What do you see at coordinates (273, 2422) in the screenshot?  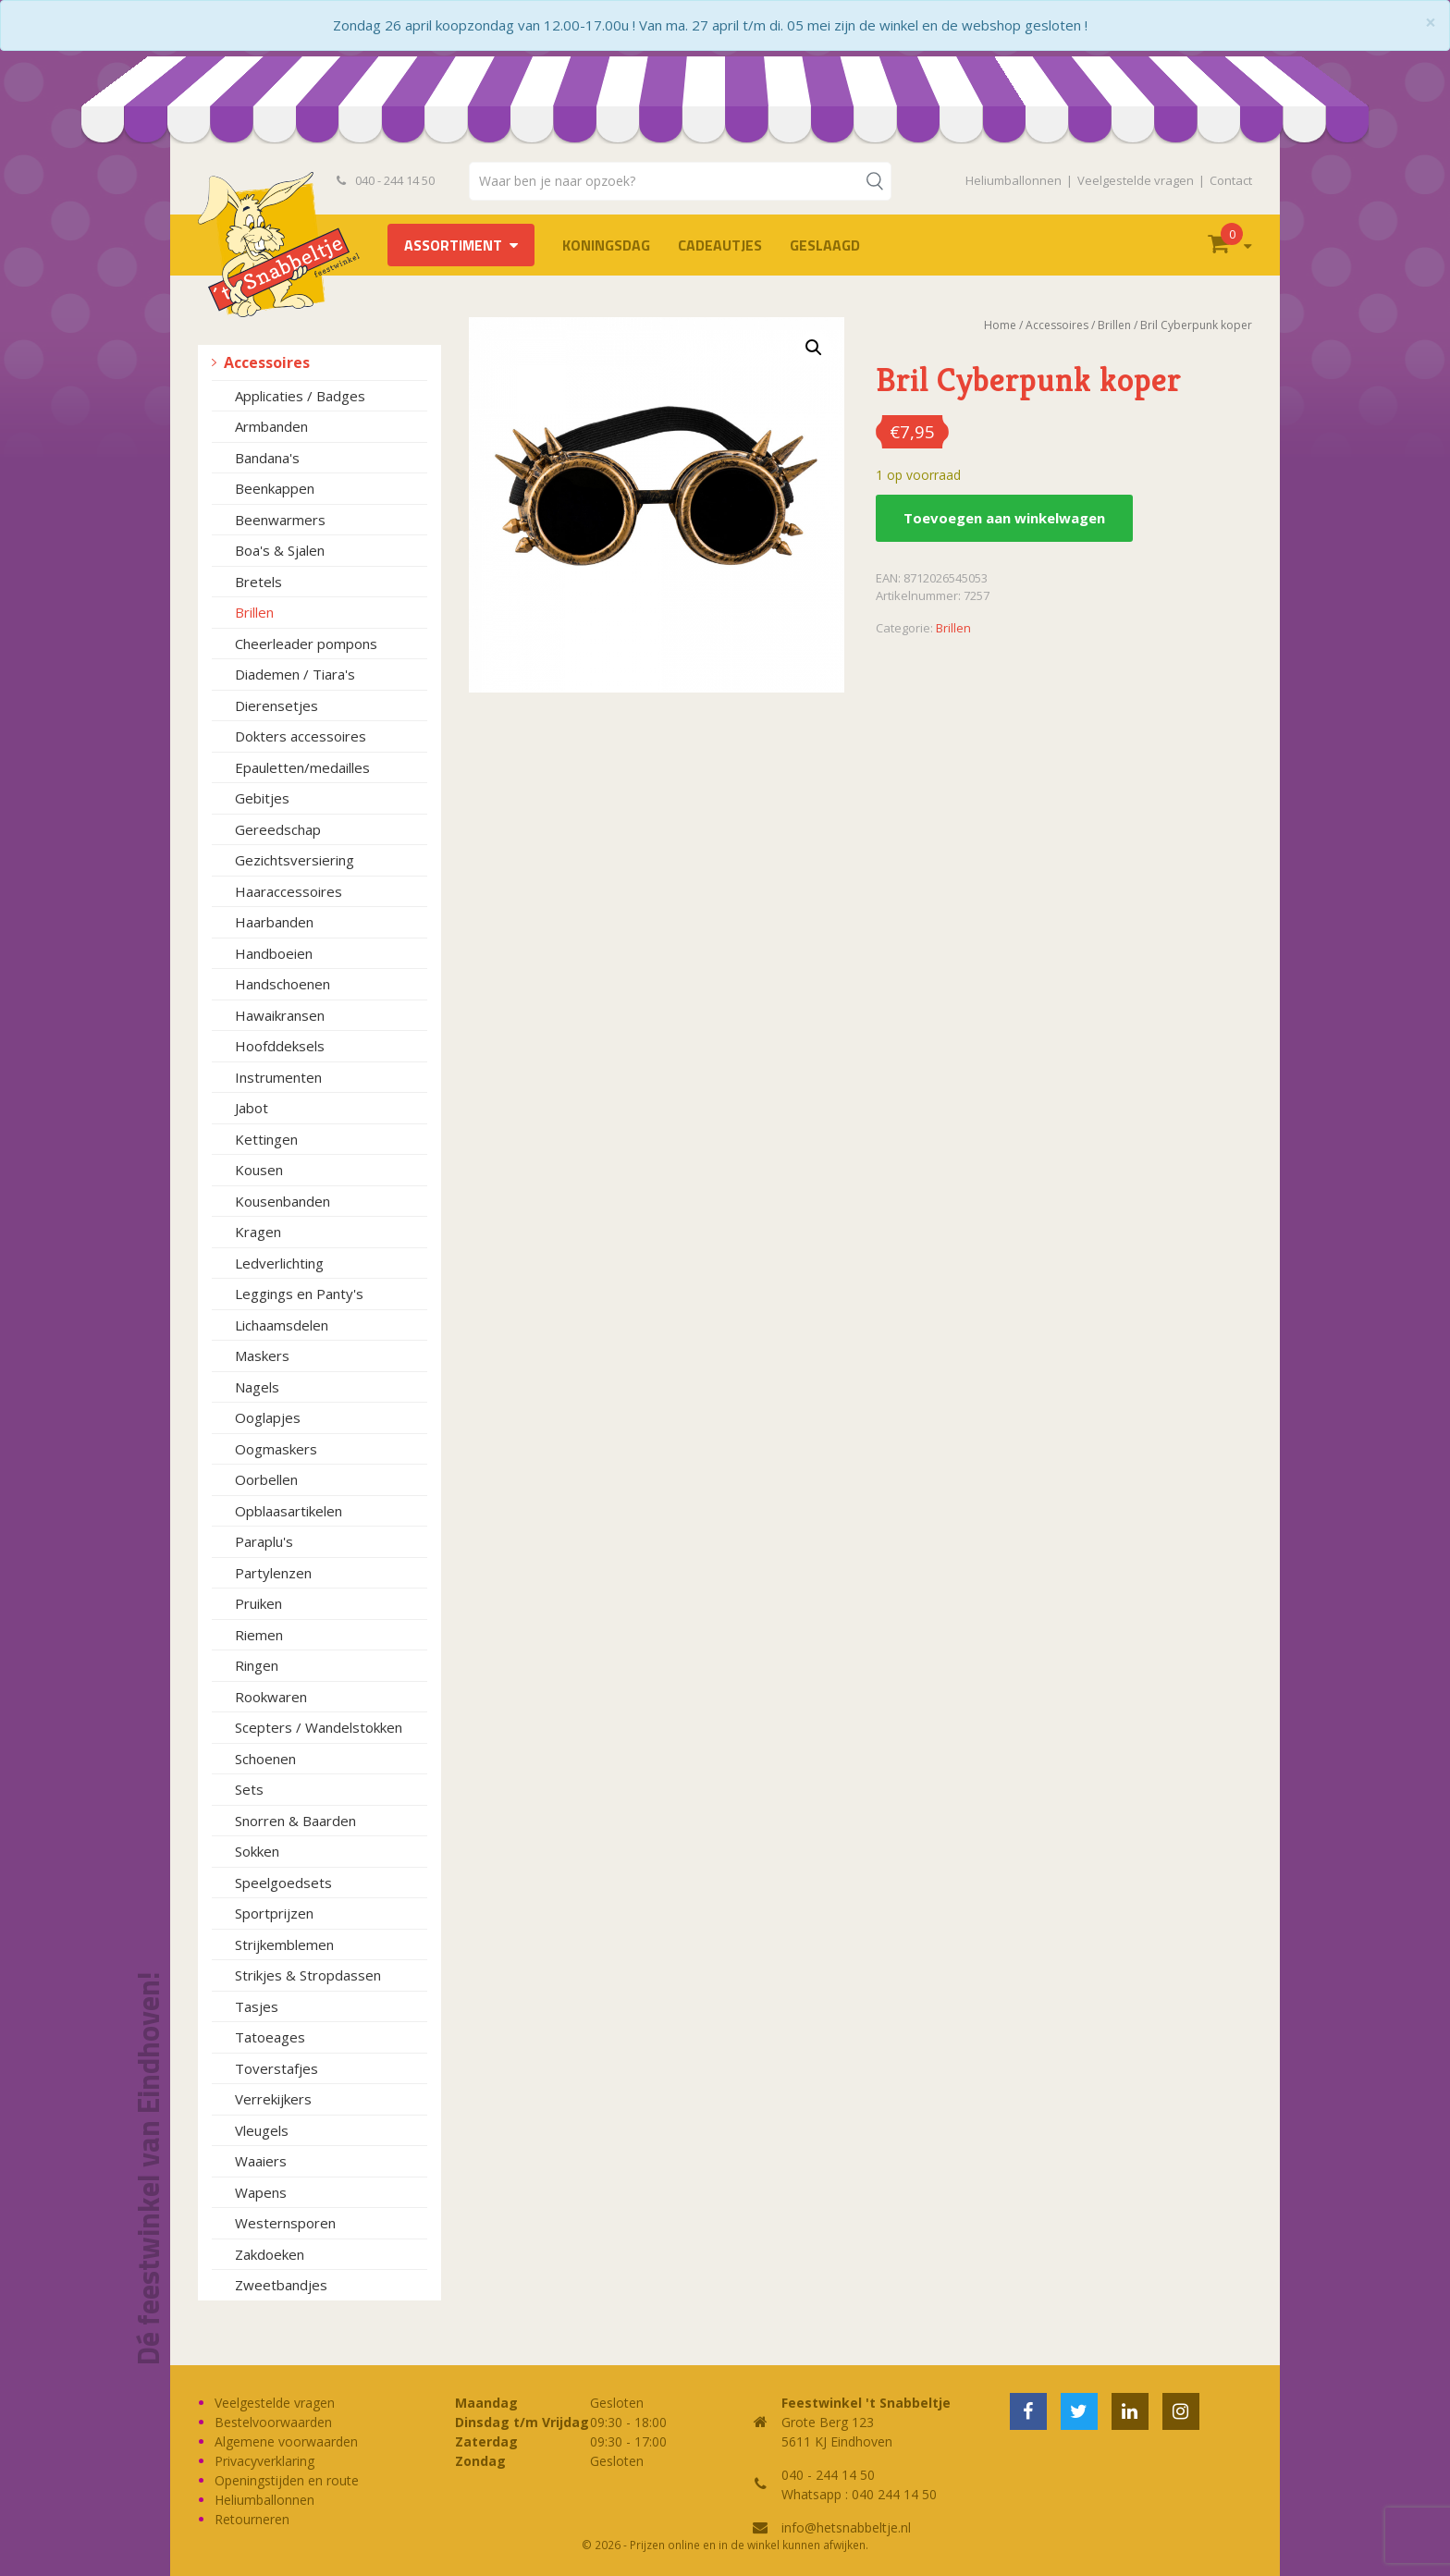 I see `Bestelvoorwaarden` at bounding box center [273, 2422].